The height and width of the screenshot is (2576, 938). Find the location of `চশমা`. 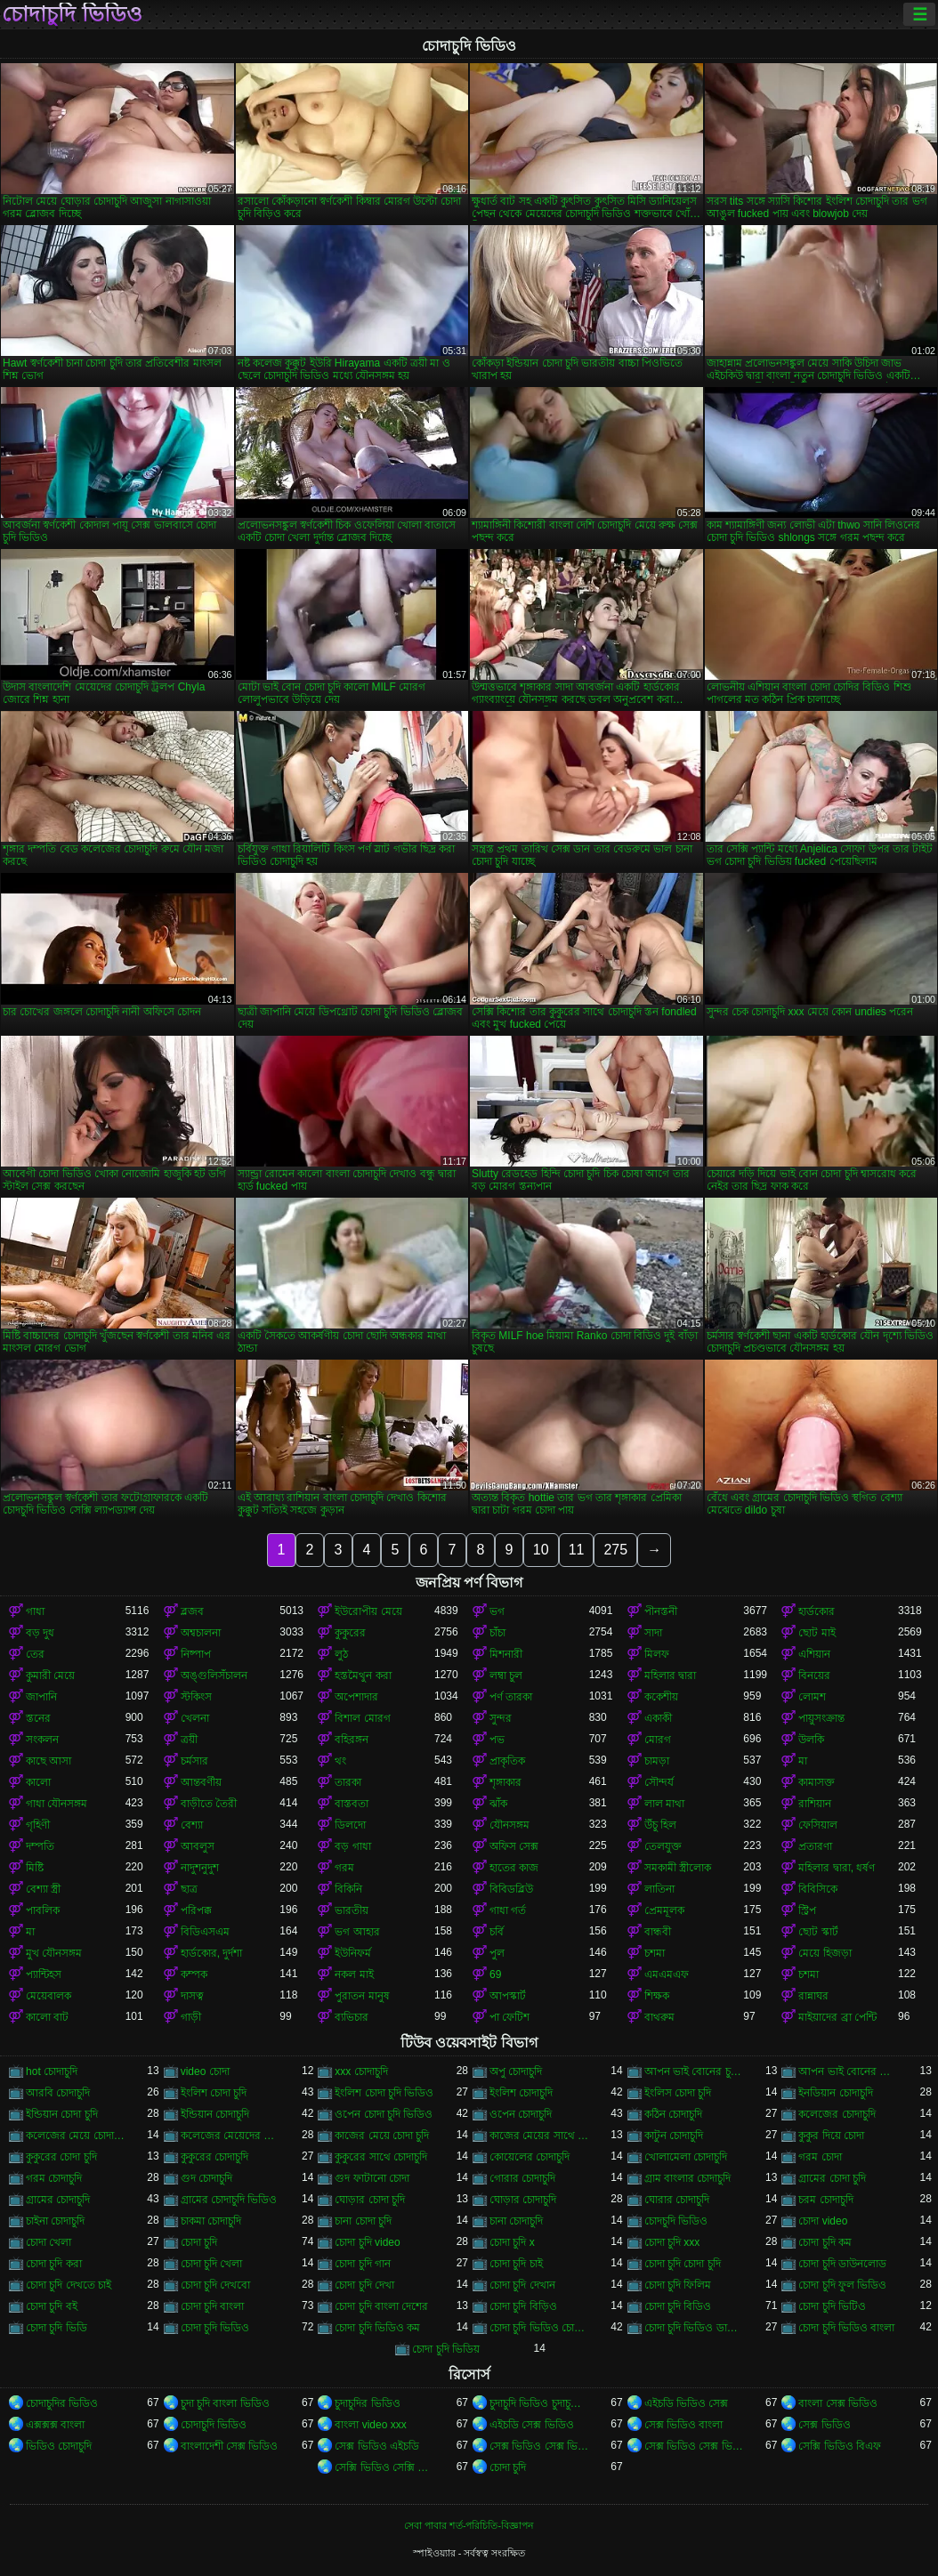

চশমা is located at coordinates (654, 1953).